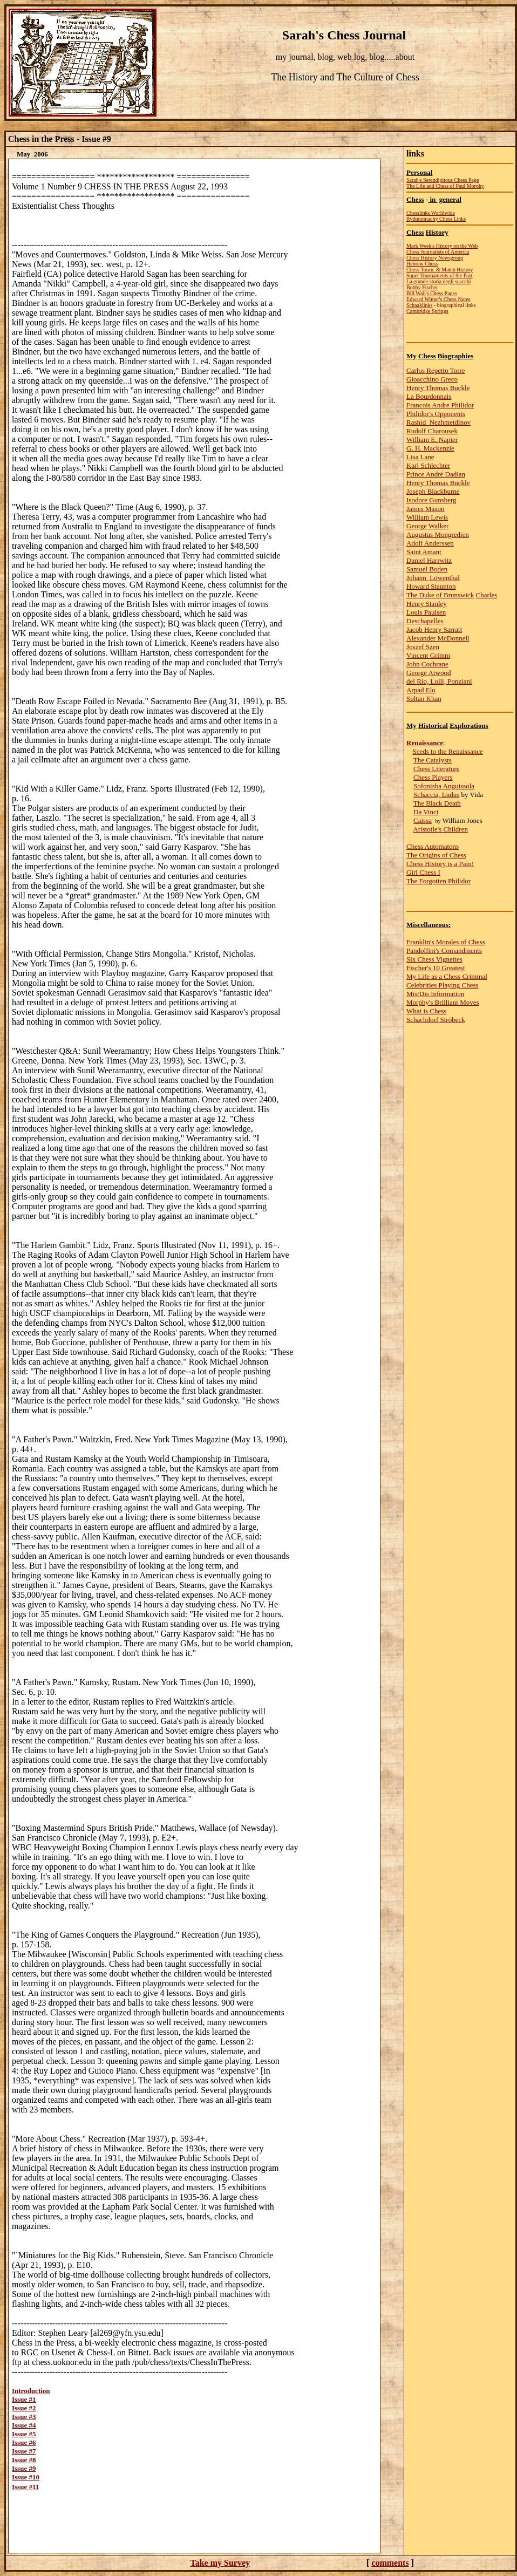  Describe the element at coordinates (440, 864) in the screenshot. I see `Chess History is a Pain!` at that location.